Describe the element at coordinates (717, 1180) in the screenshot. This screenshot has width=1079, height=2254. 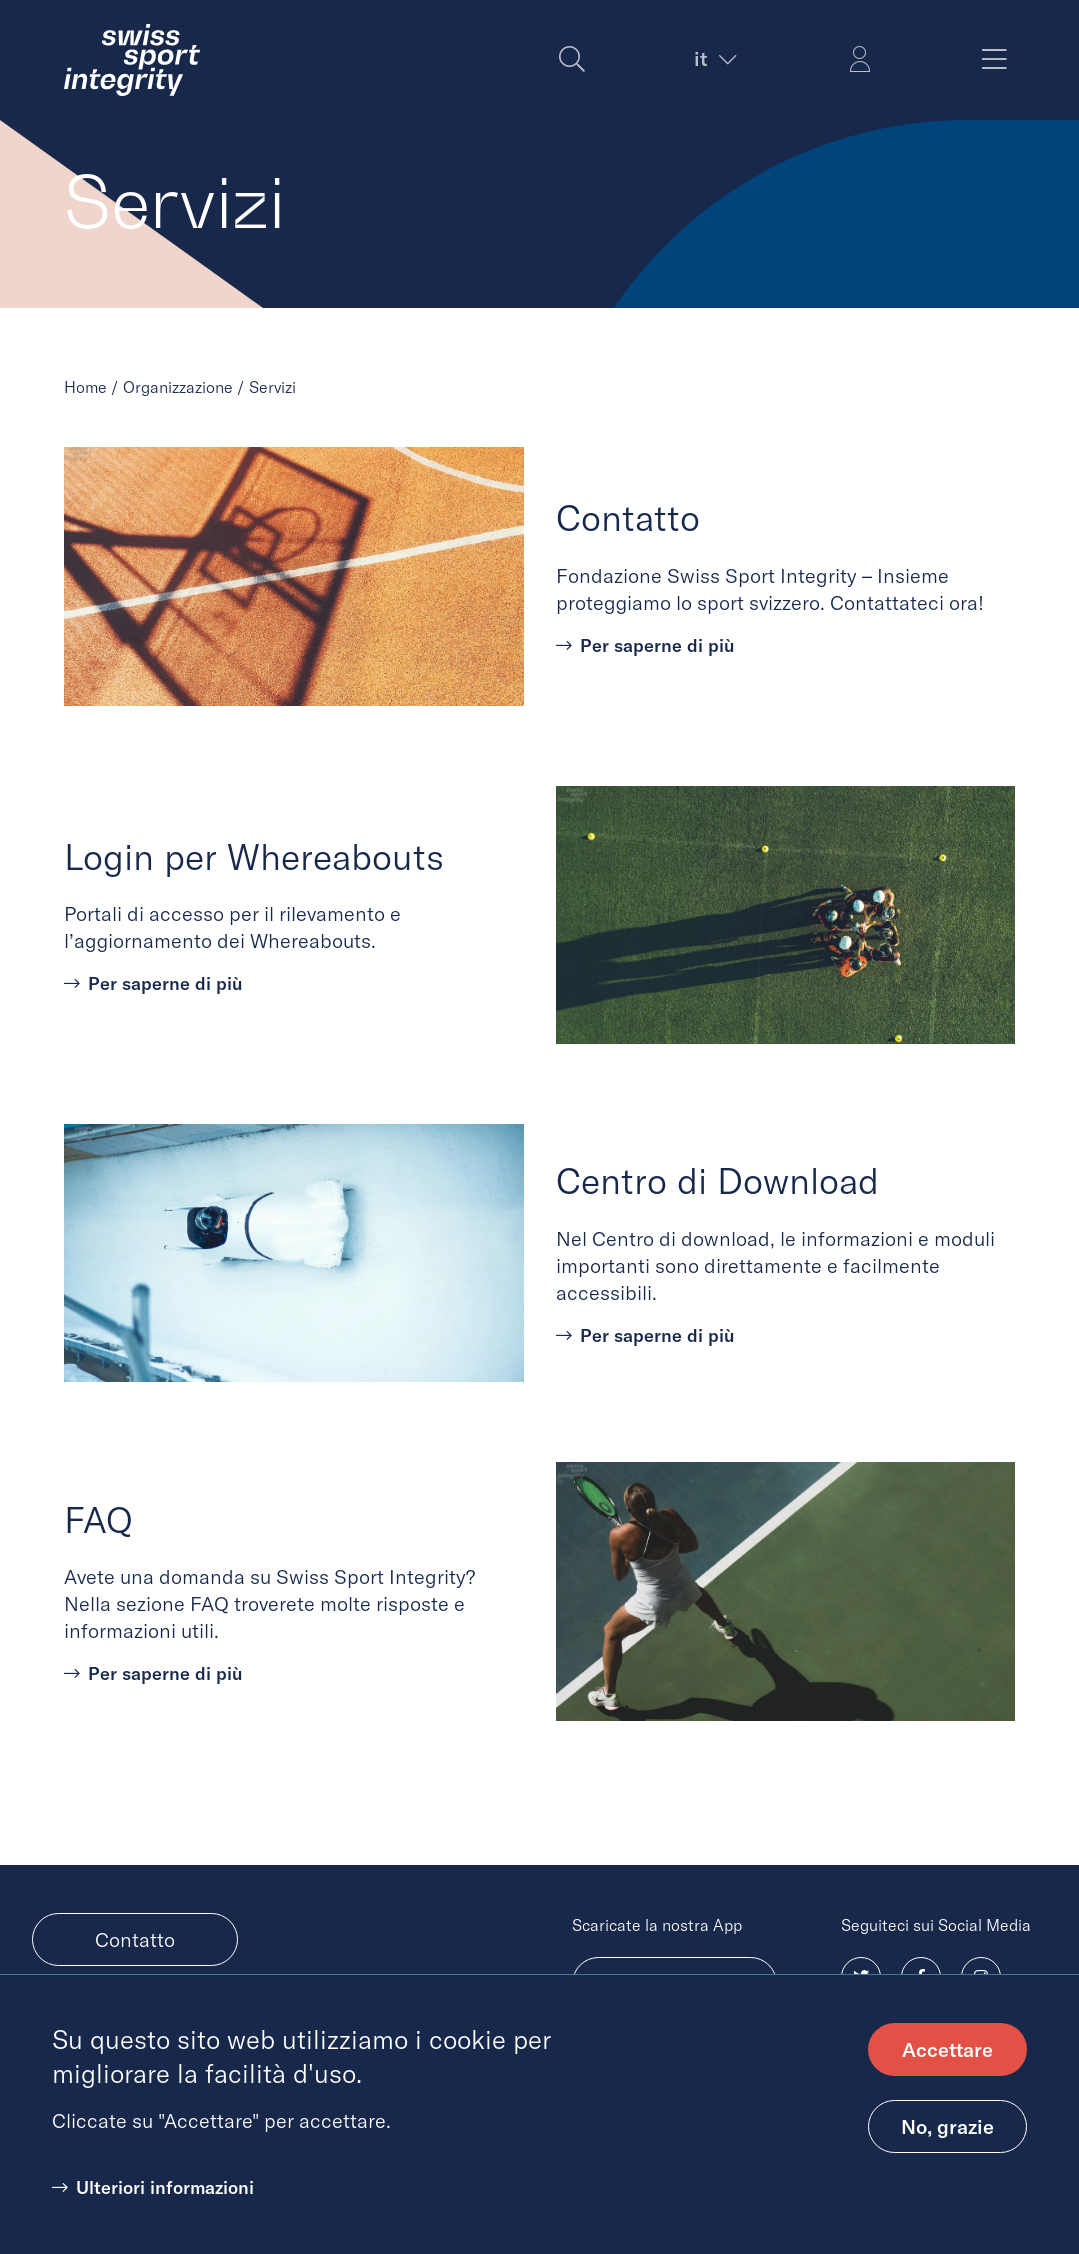
I see `Centro di Download [Learn more about Centro di Download]` at that location.